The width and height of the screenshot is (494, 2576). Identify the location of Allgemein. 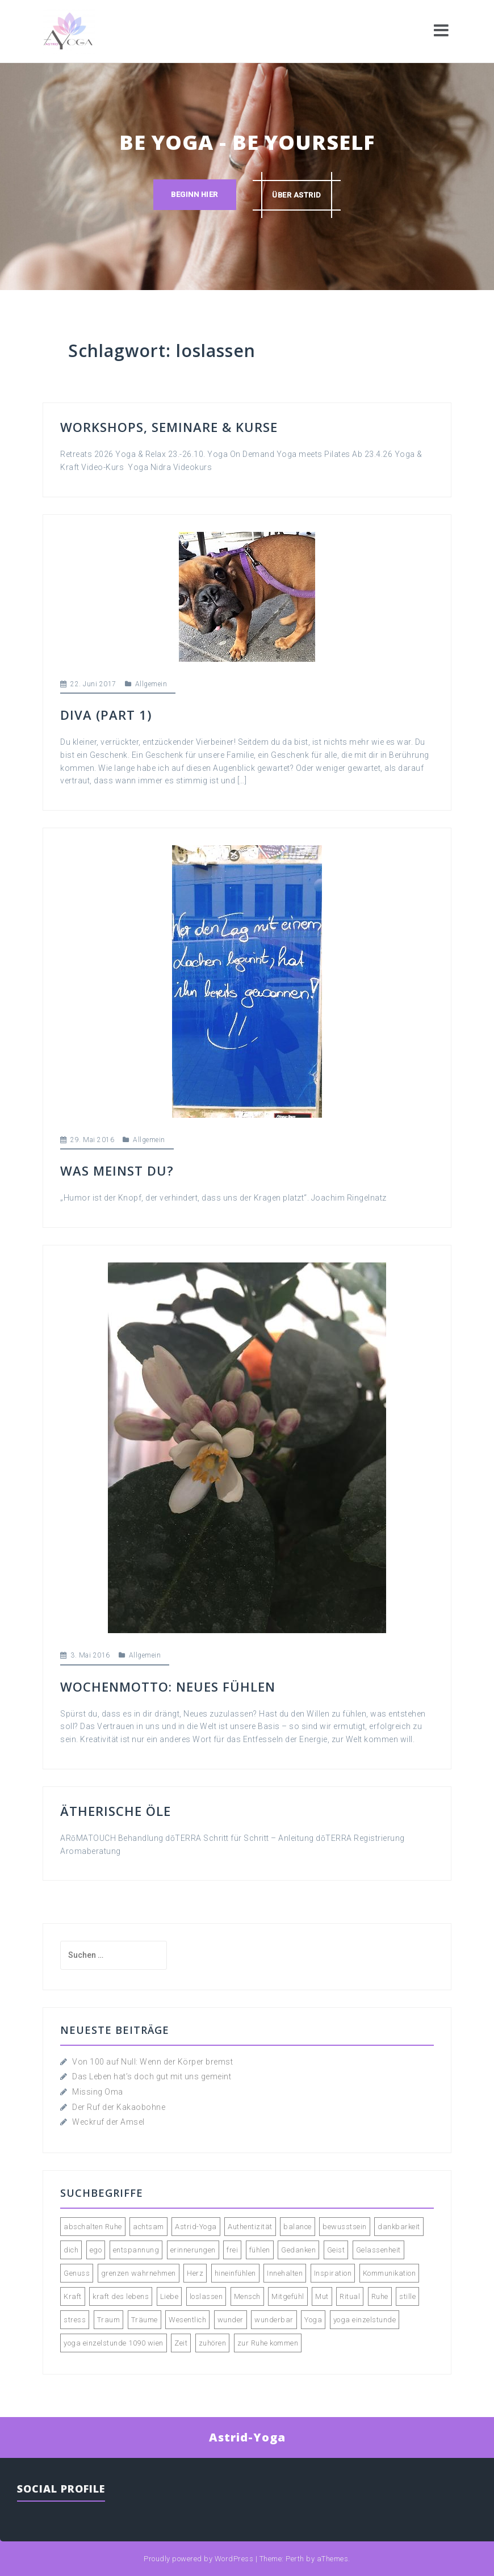
(151, 684).